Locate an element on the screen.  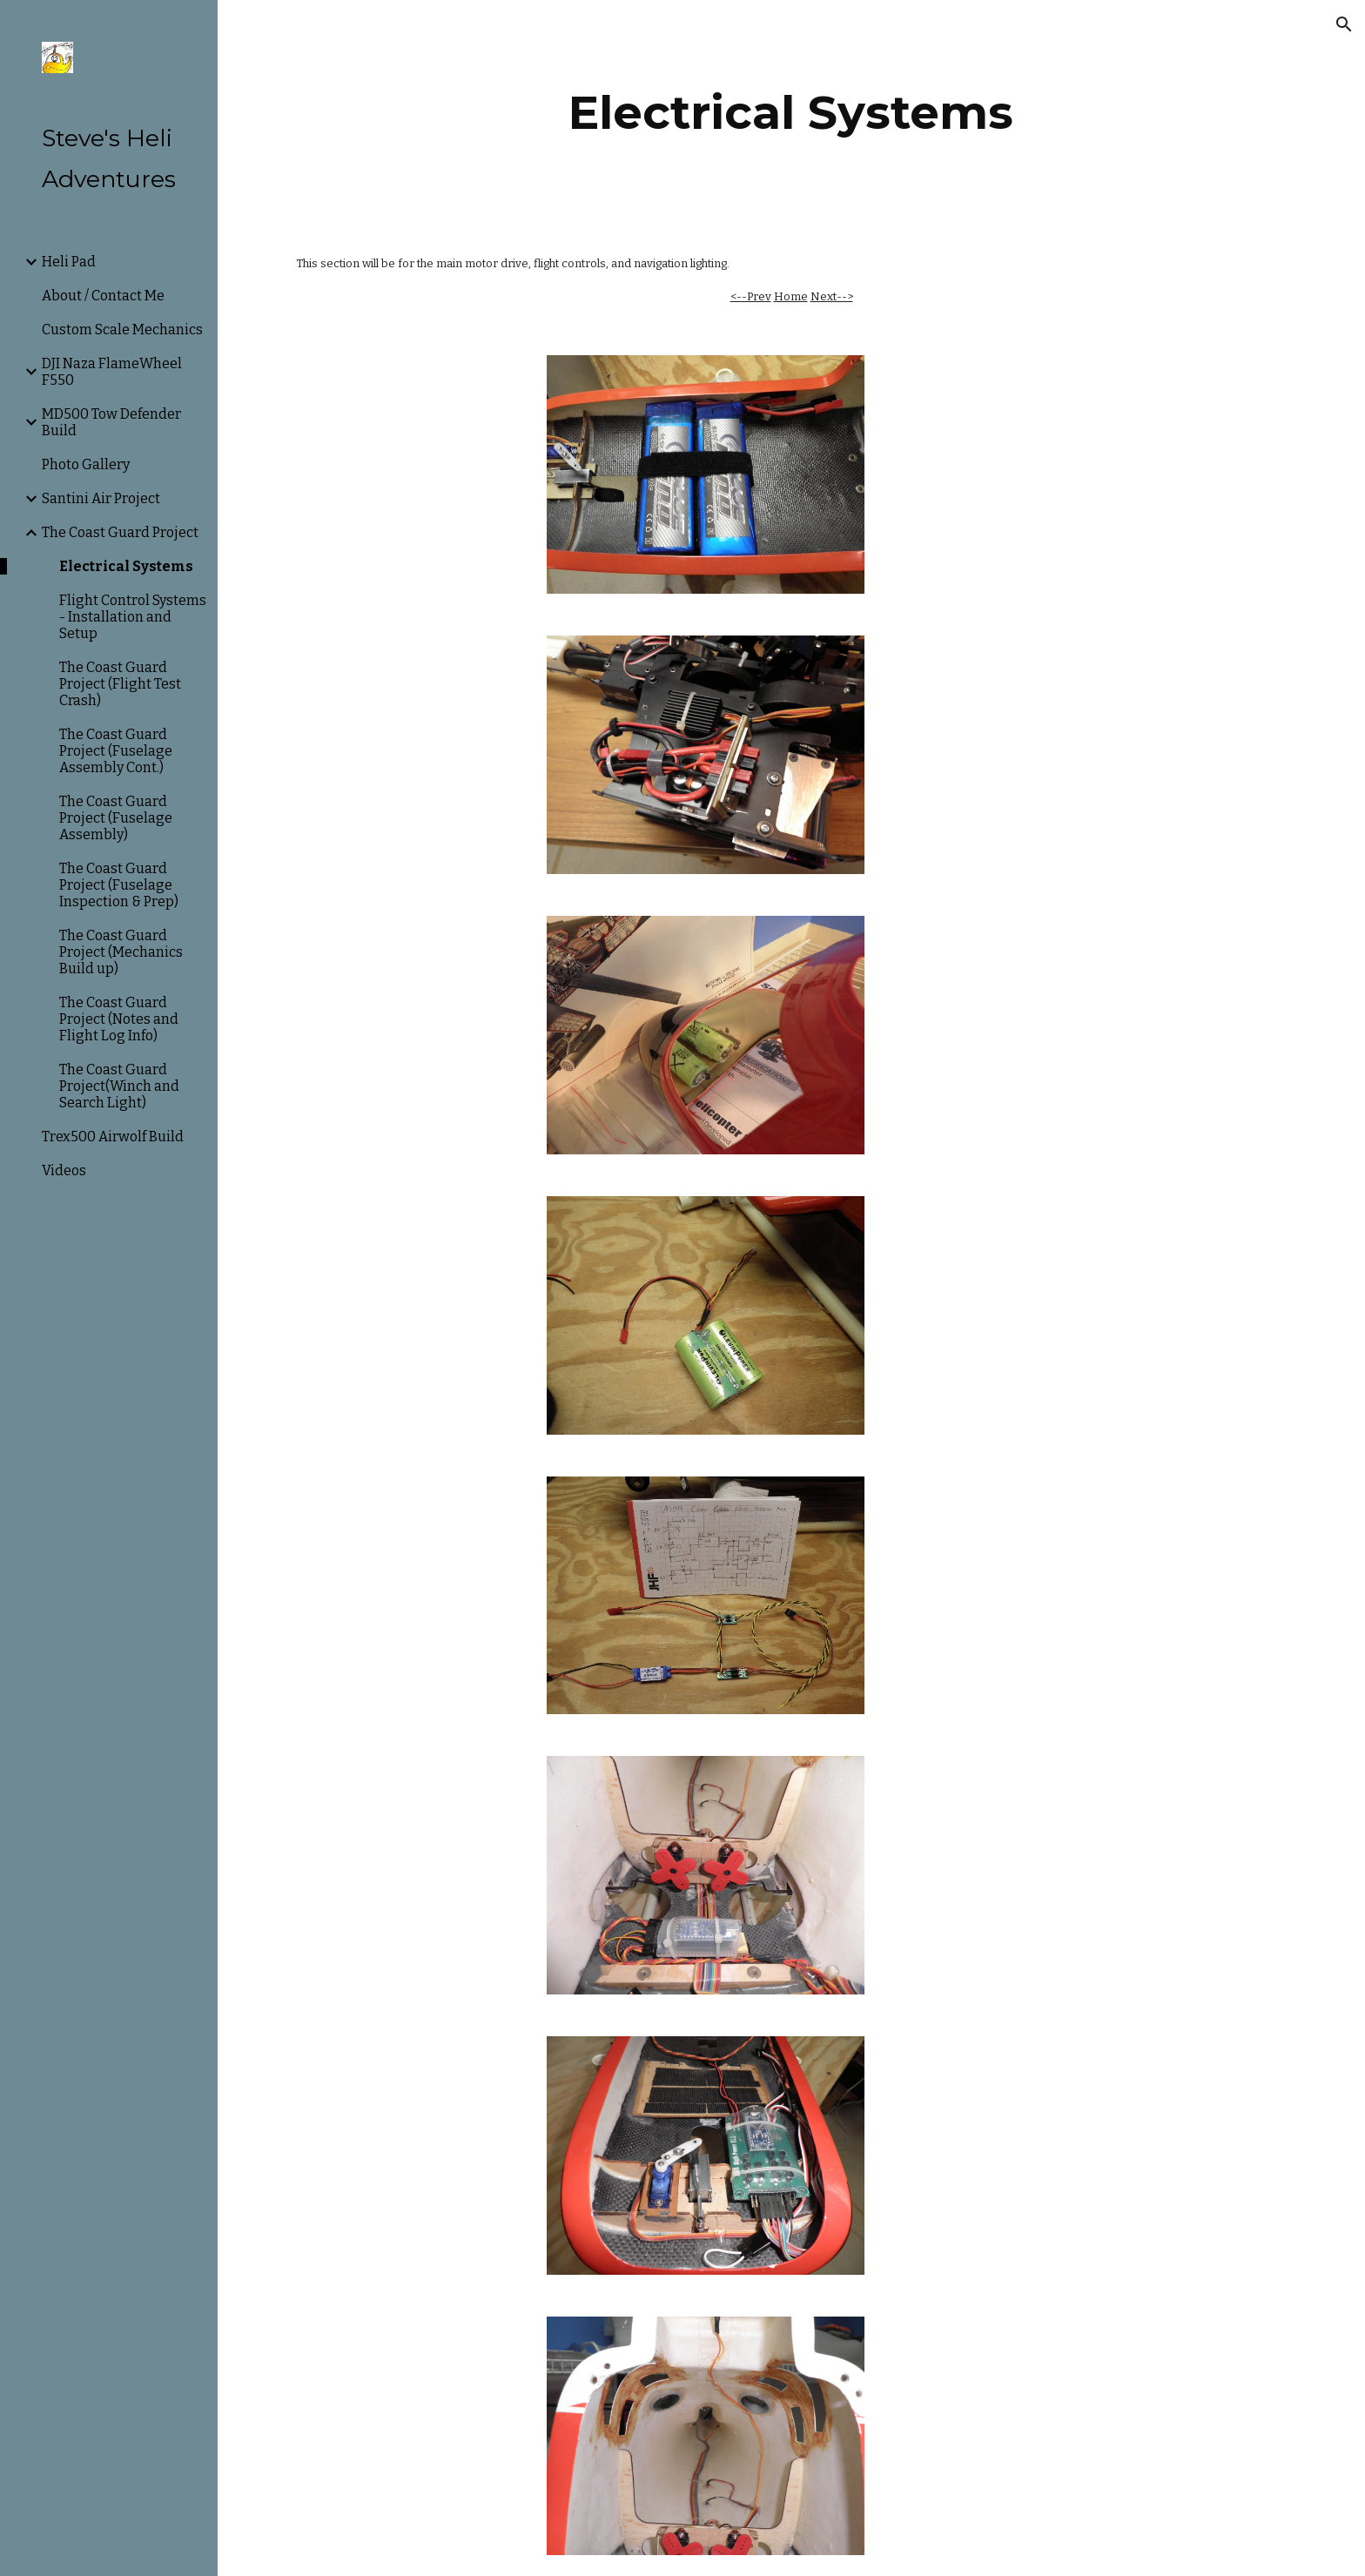
The Coast Guard Project (Fuselage Inspection & Prep) [link] is located at coordinates (118, 885).